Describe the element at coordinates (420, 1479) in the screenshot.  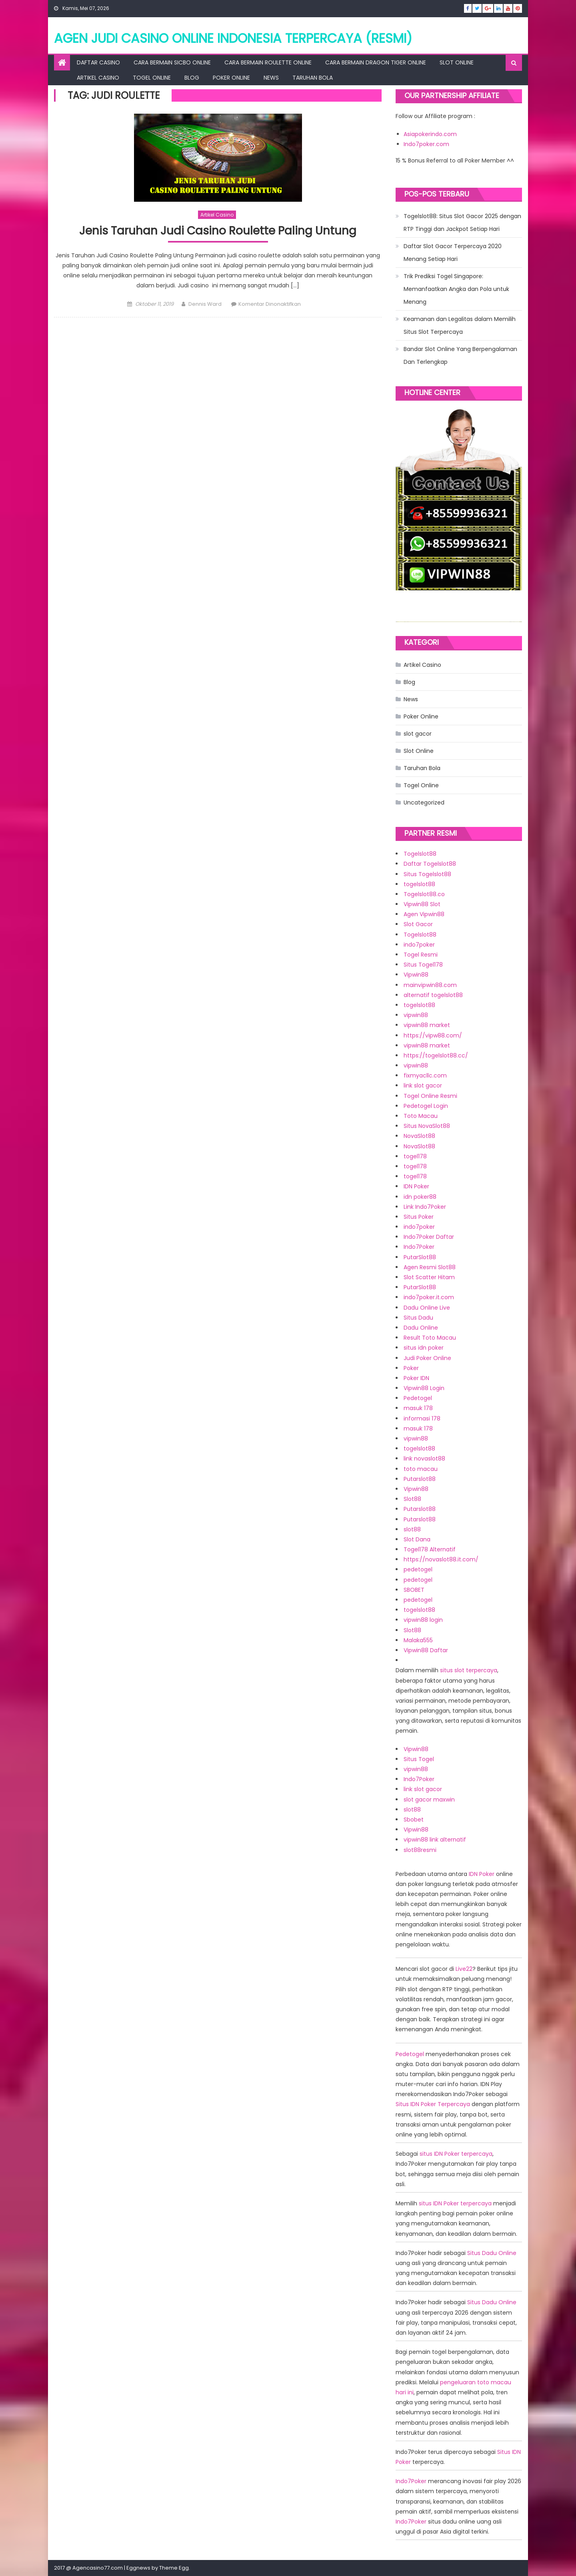
I see `Putarslot88` at that location.